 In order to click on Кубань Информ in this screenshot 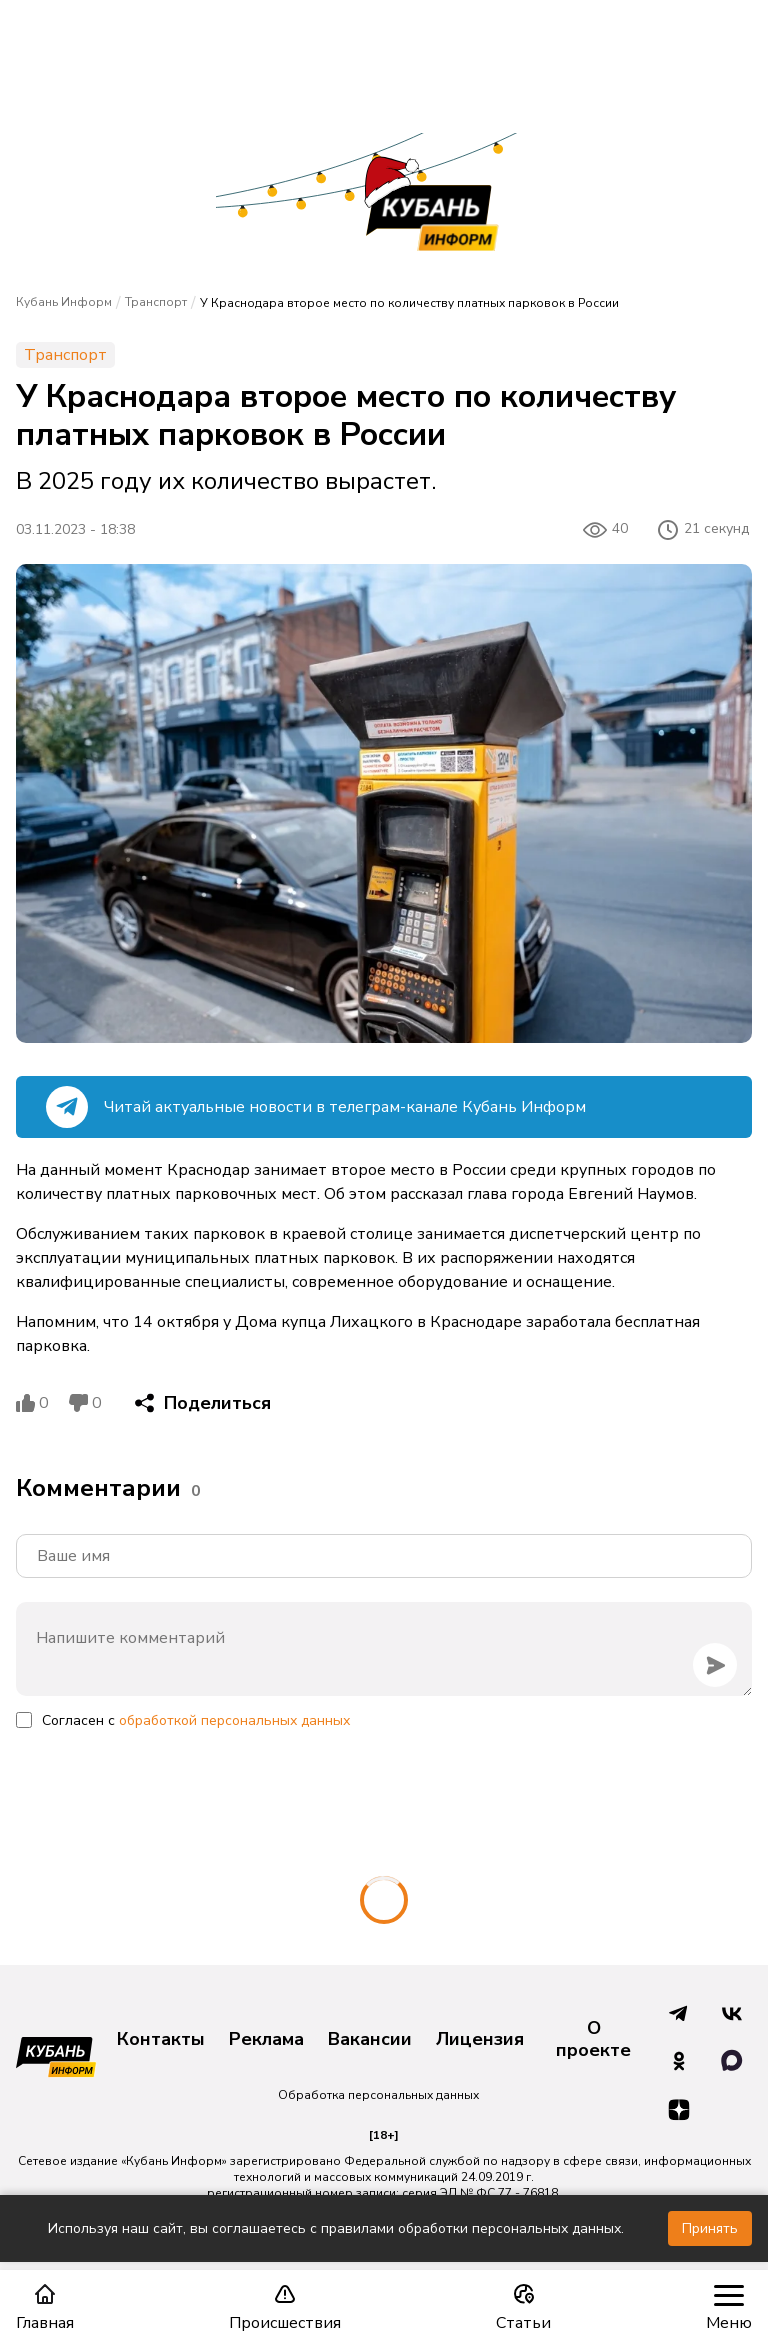, I will do `click(64, 302)`.